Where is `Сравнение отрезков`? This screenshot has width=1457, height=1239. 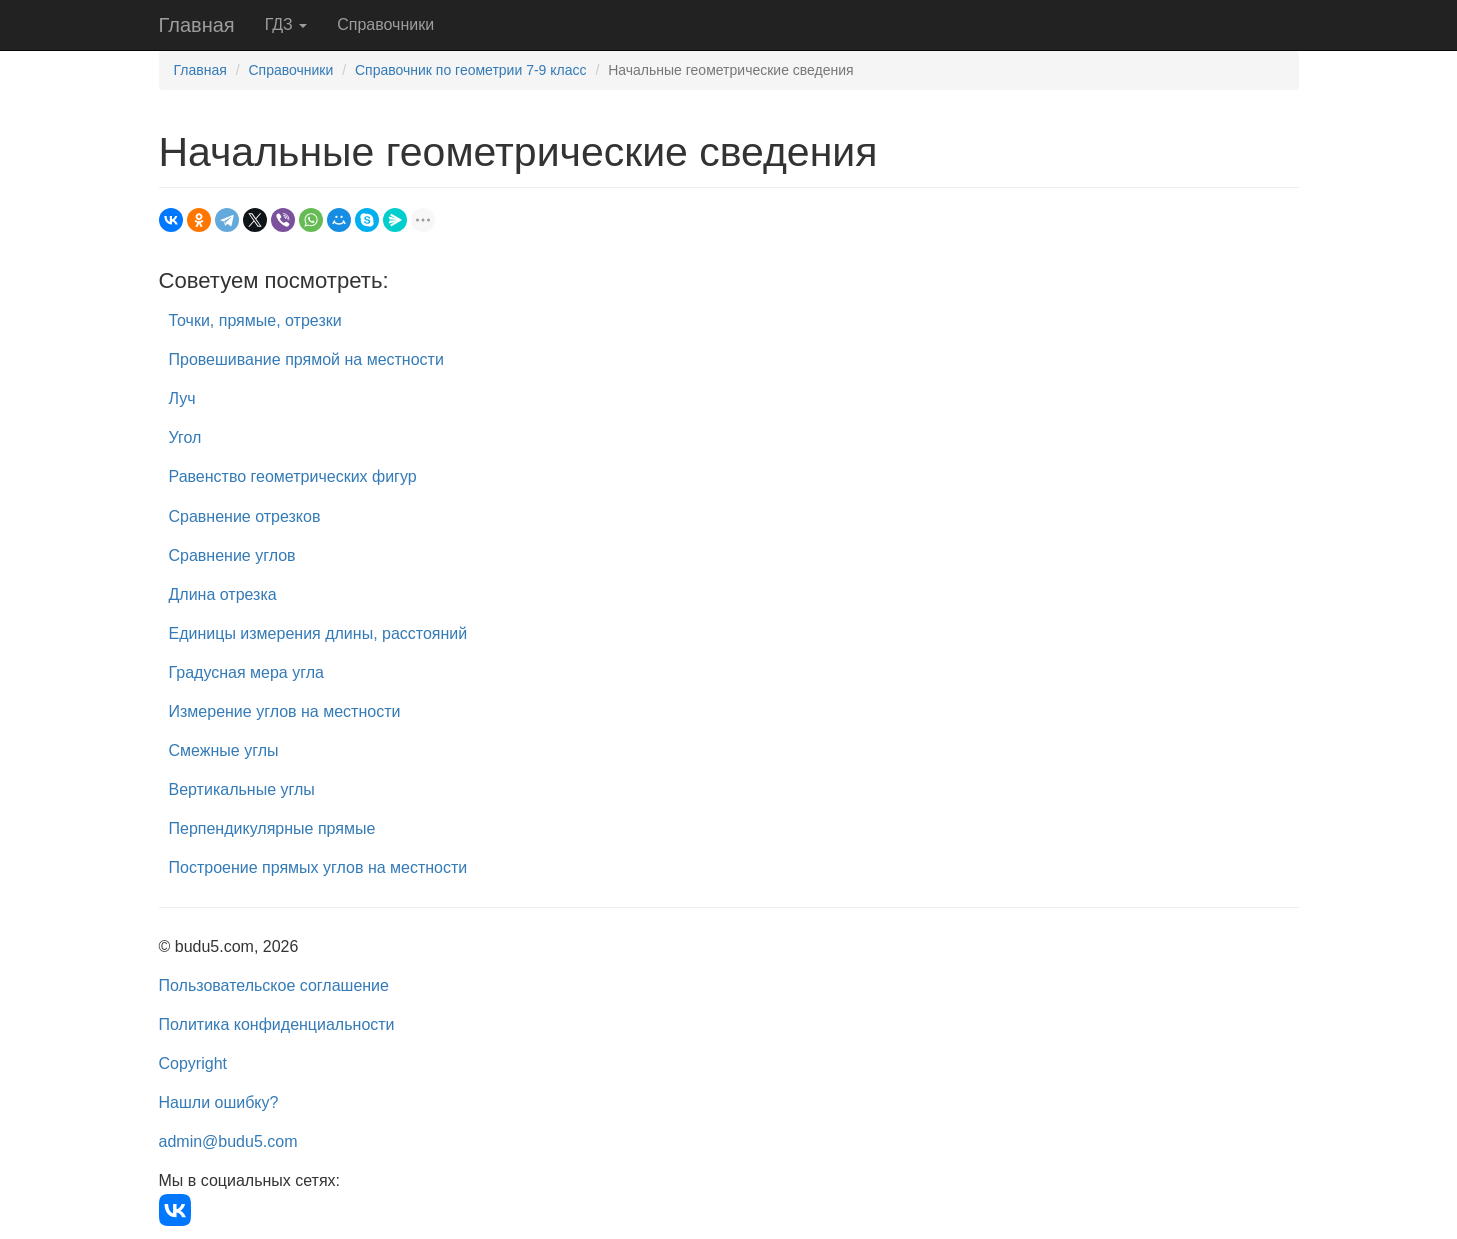
Сравнение отрезков is located at coordinates (245, 516).